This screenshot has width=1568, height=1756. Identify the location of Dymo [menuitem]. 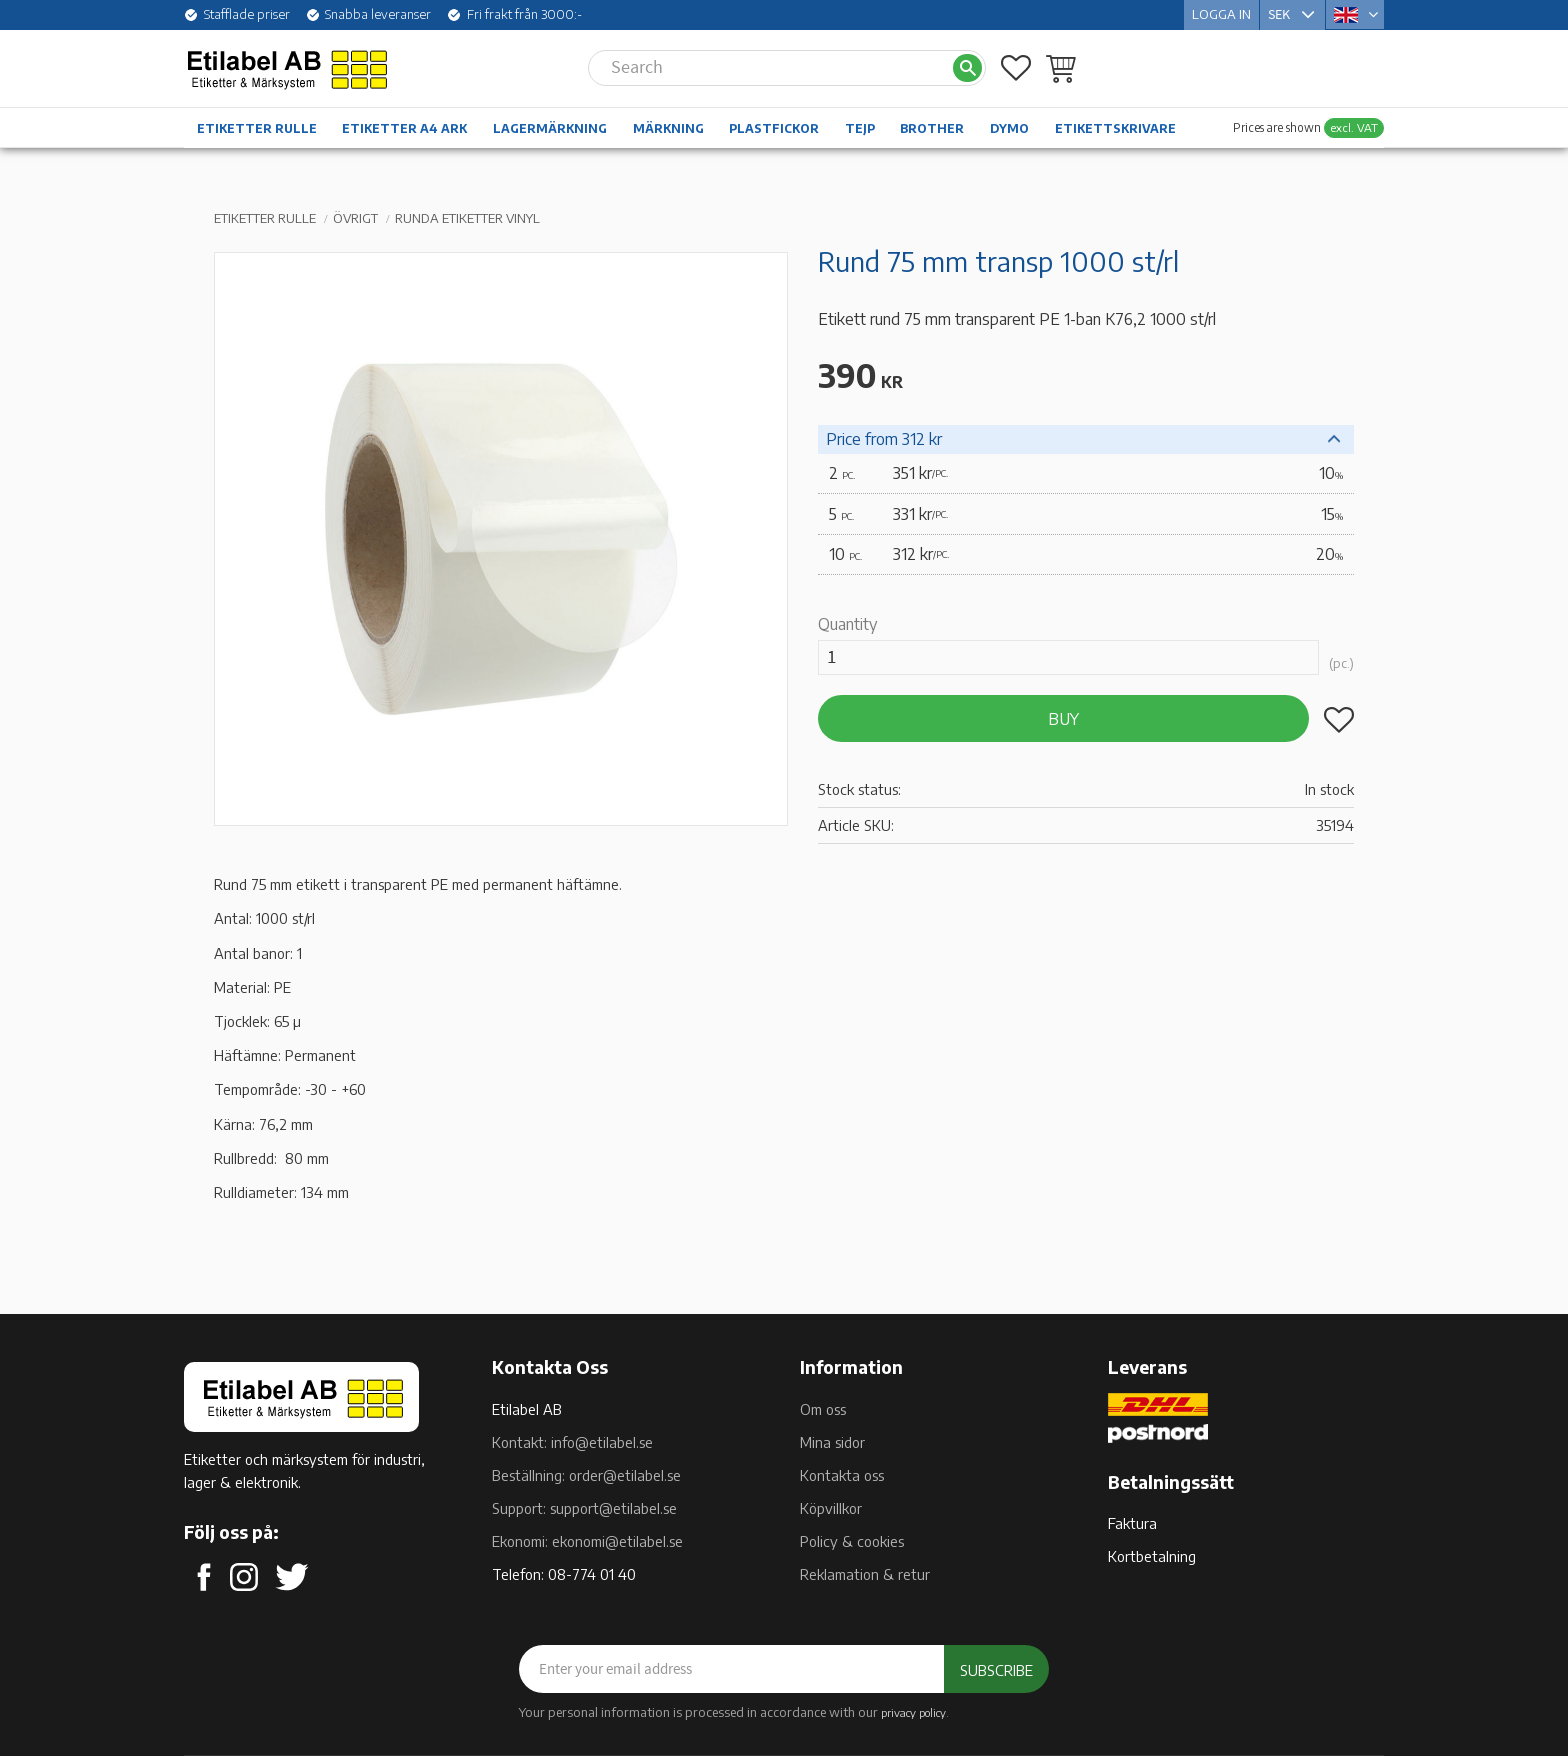
(1009, 128).